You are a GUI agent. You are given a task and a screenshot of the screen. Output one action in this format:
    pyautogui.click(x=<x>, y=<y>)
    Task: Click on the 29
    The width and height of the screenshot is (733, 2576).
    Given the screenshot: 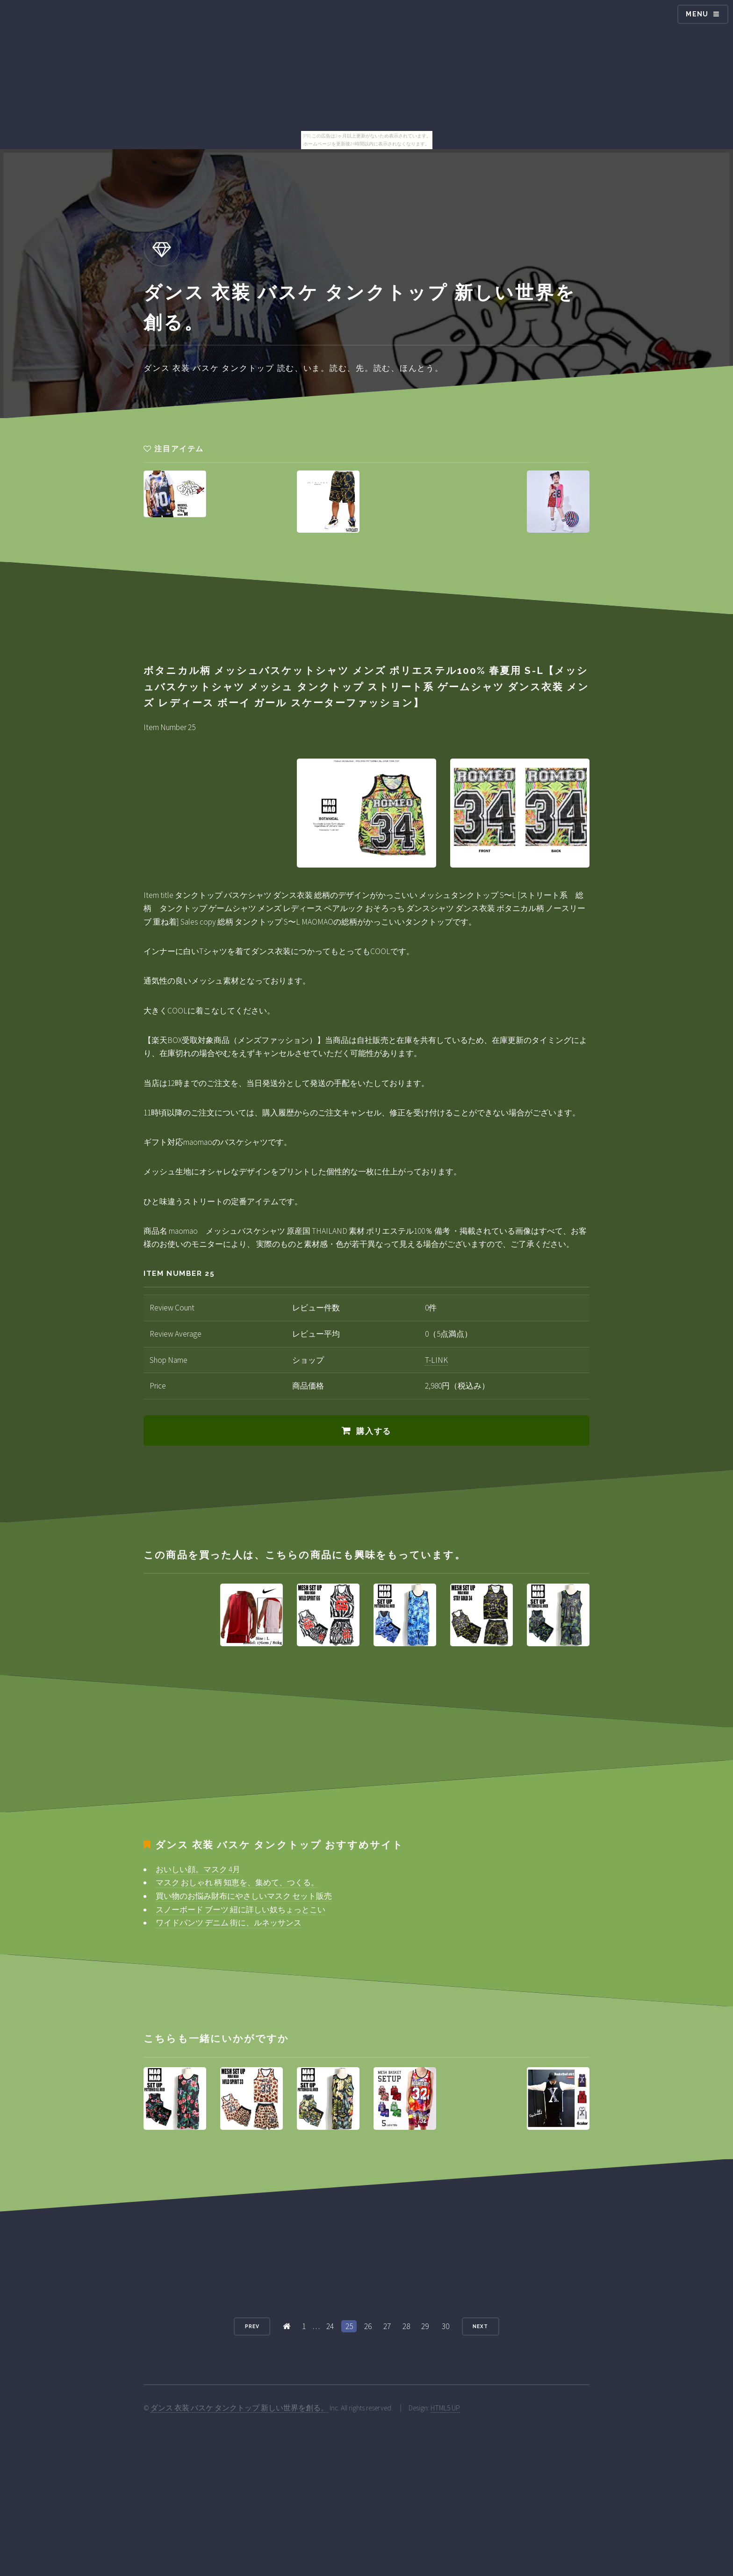 What is the action you would take?
    pyautogui.click(x=425, y=2326)
    